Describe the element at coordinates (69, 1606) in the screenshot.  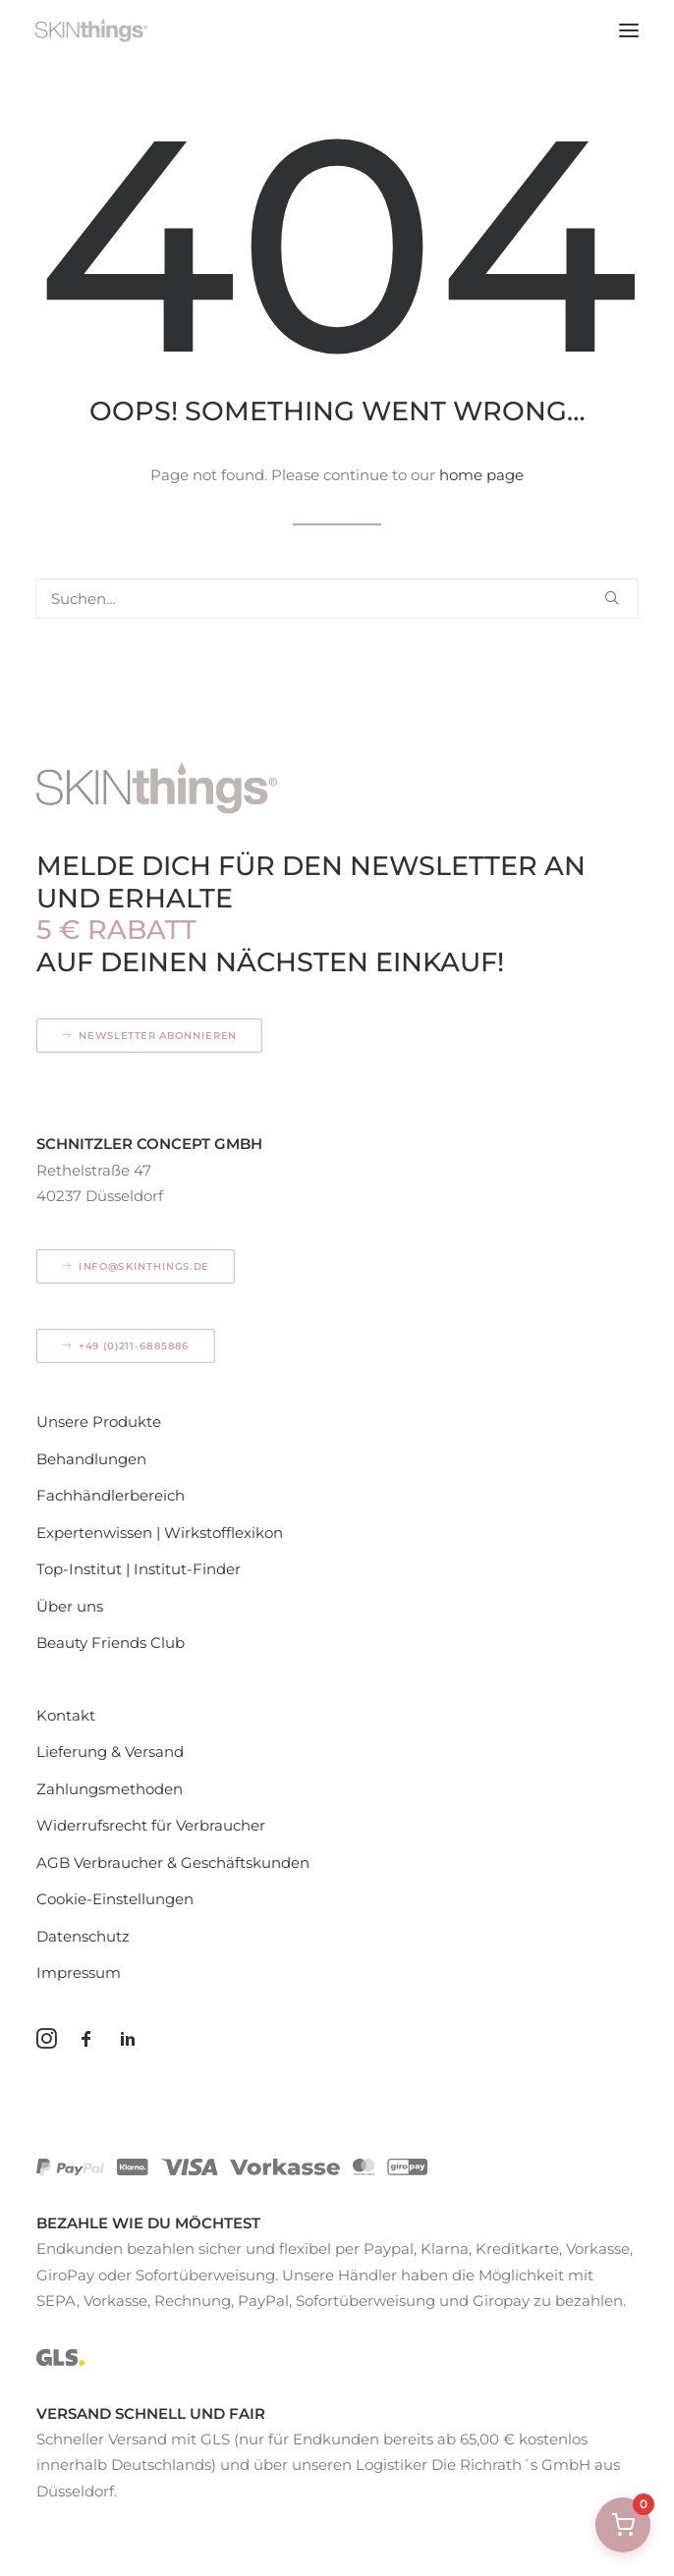
I see `Über uns` at that location.